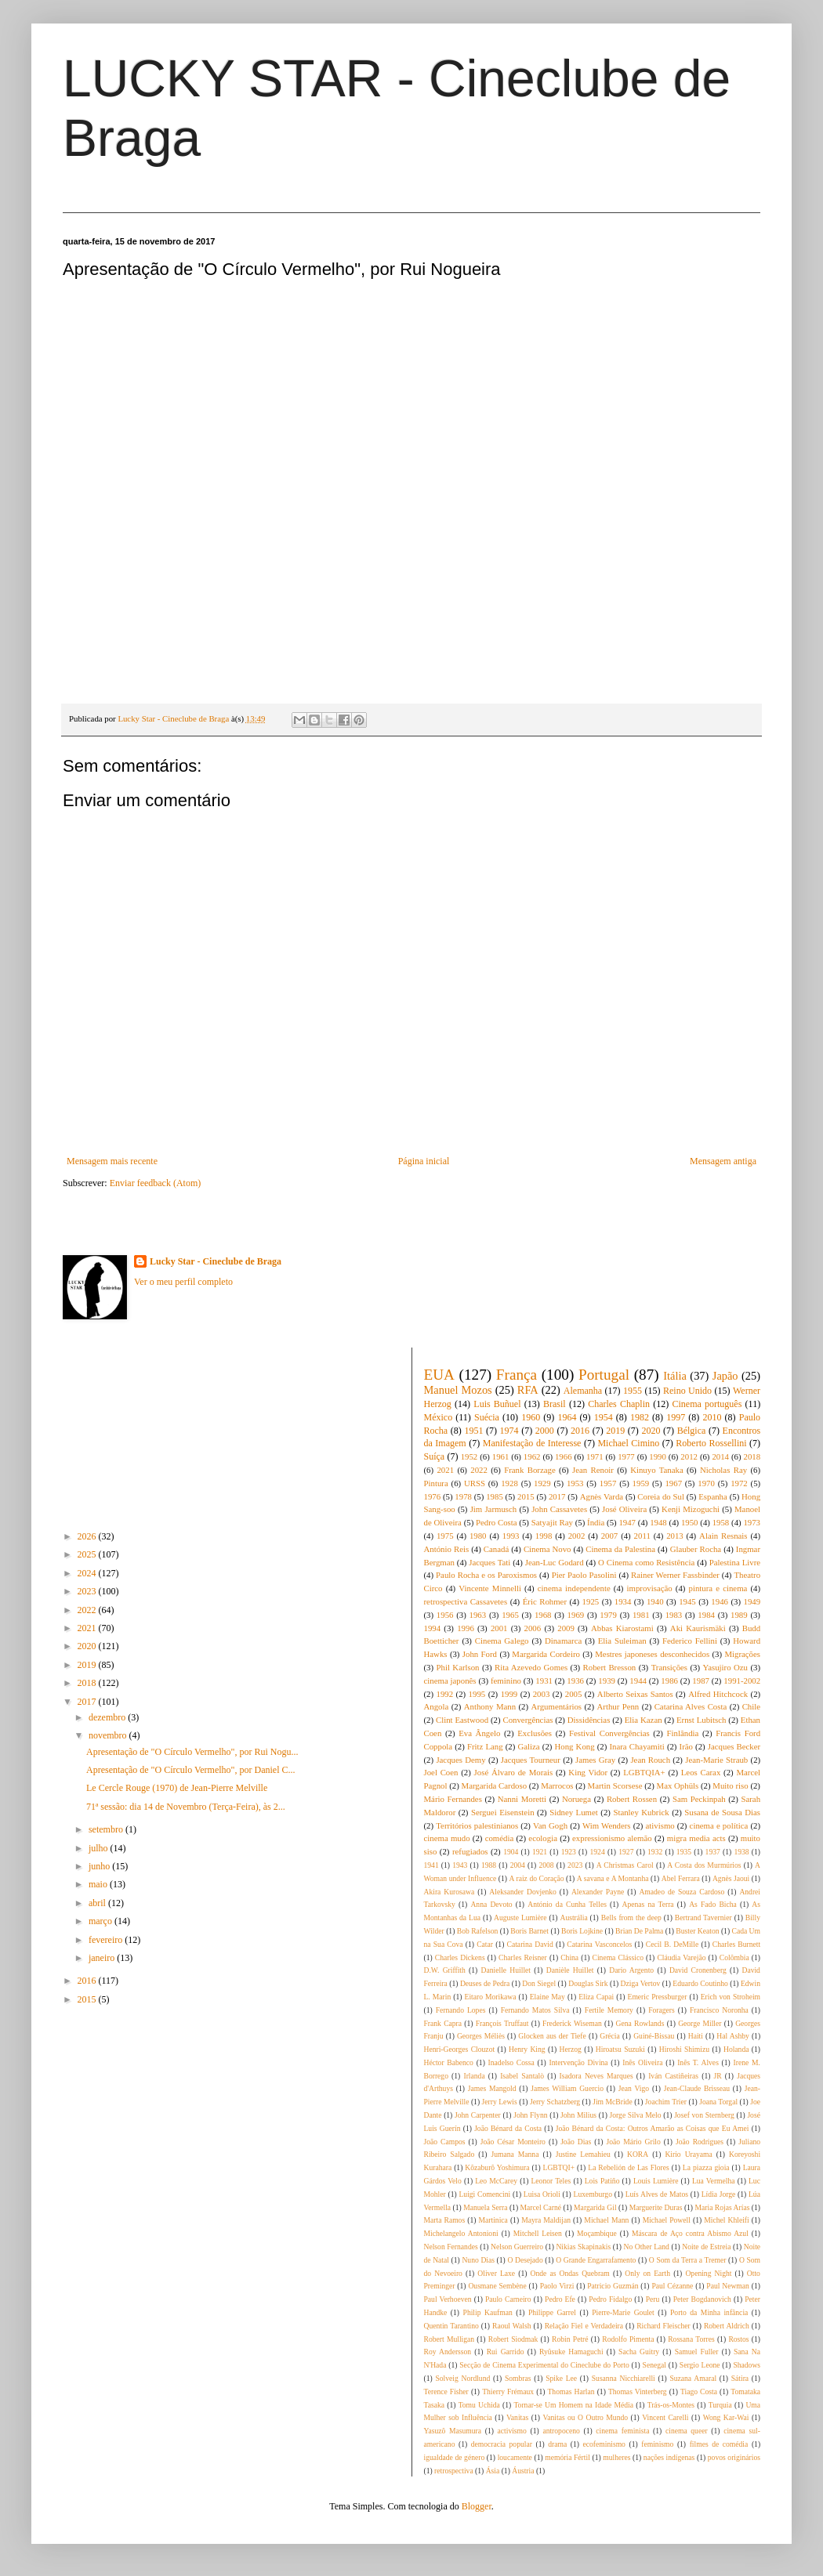 Image resolution: width=823 pixels, height=2576 pixels. I want to click on Inês T. Alves, so click(698, 2062).